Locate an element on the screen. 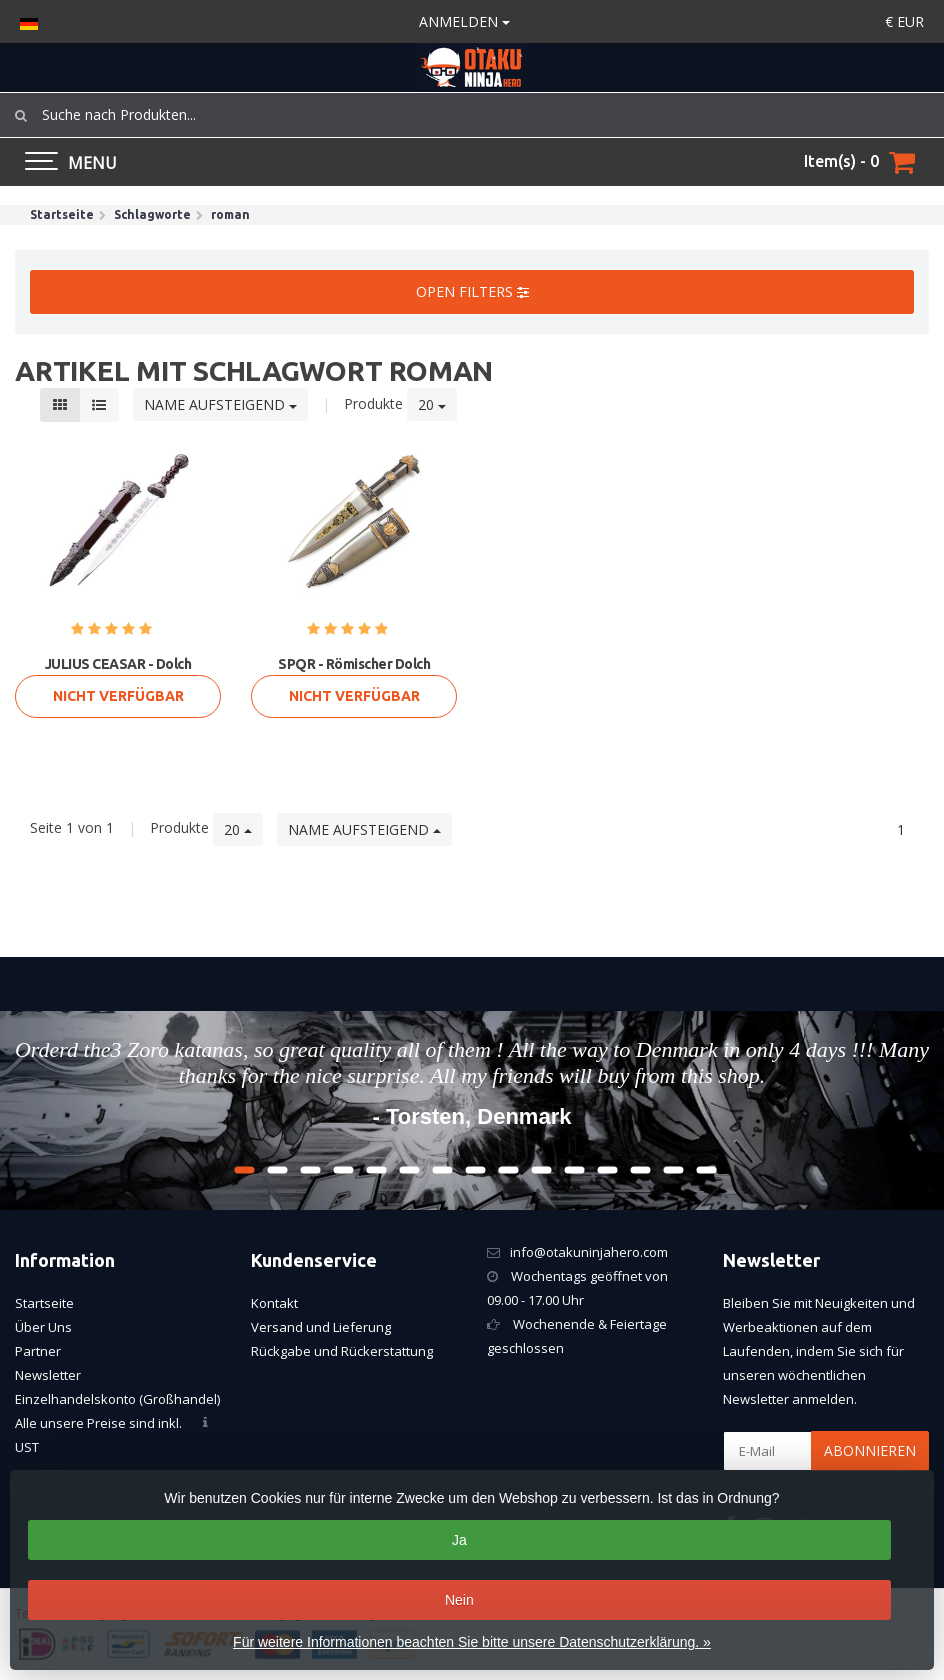 Image resolution: width=944 pixels, height=1680 pixels. Versand und Lieferung is located at coordinates (321, 1327).